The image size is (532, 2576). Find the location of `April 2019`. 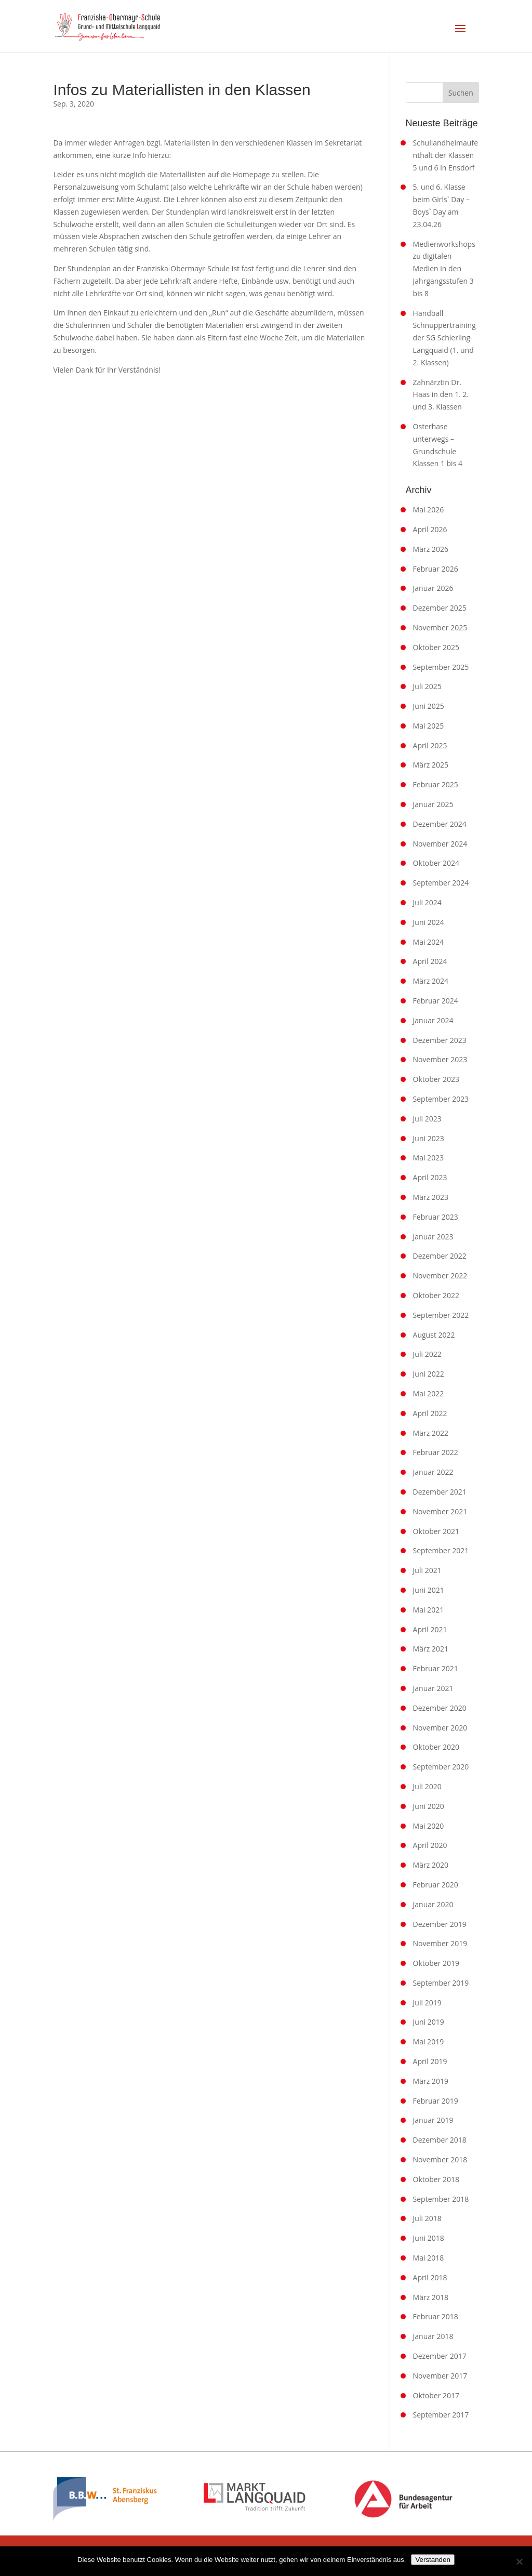

April 2019 is located at coordinates (430, 2061).